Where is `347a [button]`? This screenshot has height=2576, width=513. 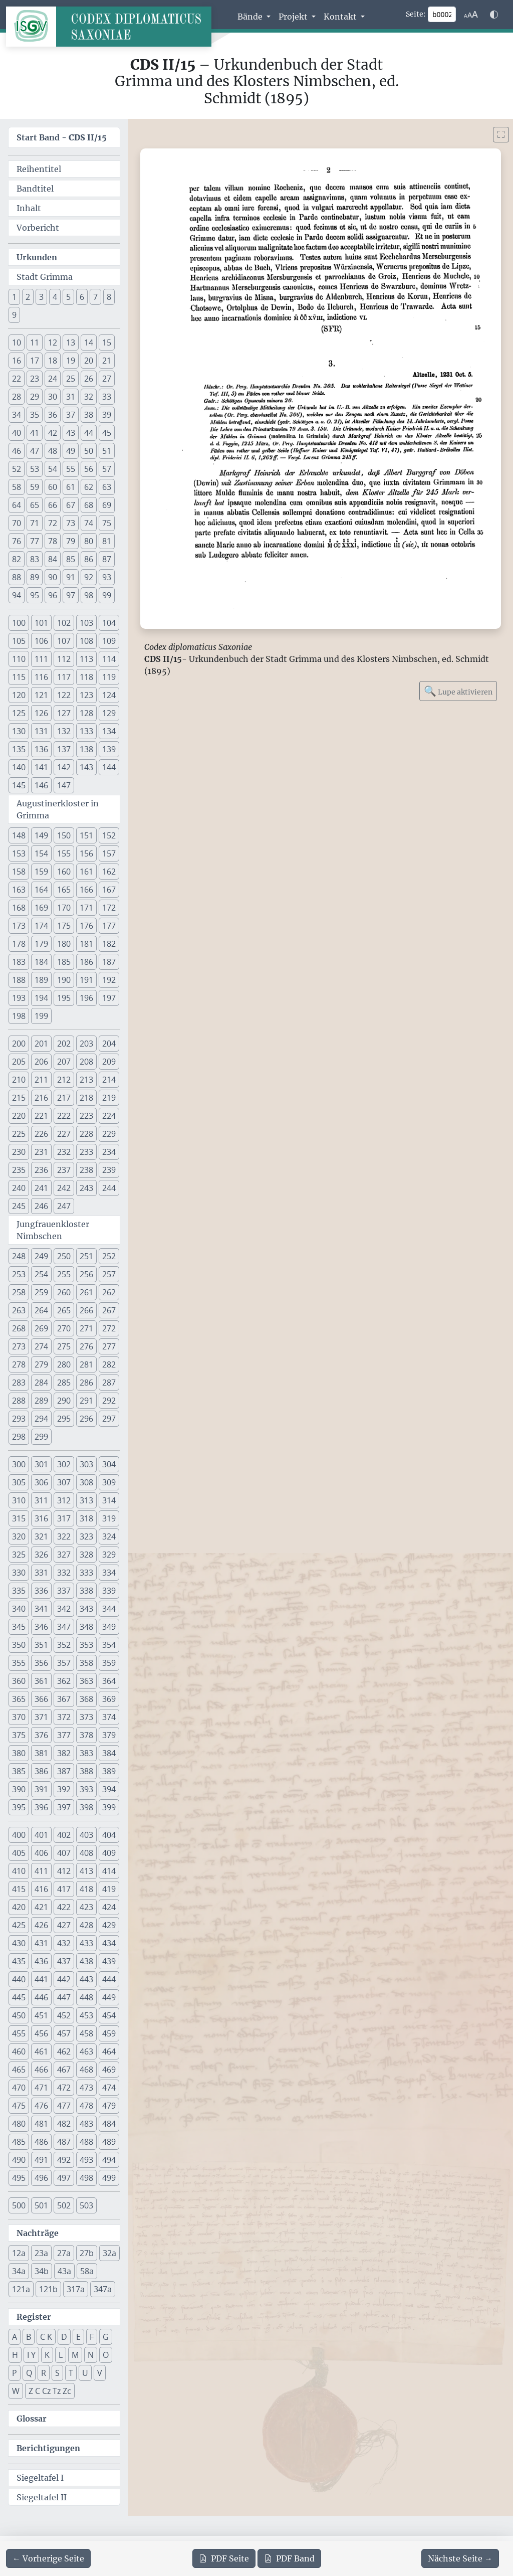 347a [button] is located at coordinates (103, 2289).